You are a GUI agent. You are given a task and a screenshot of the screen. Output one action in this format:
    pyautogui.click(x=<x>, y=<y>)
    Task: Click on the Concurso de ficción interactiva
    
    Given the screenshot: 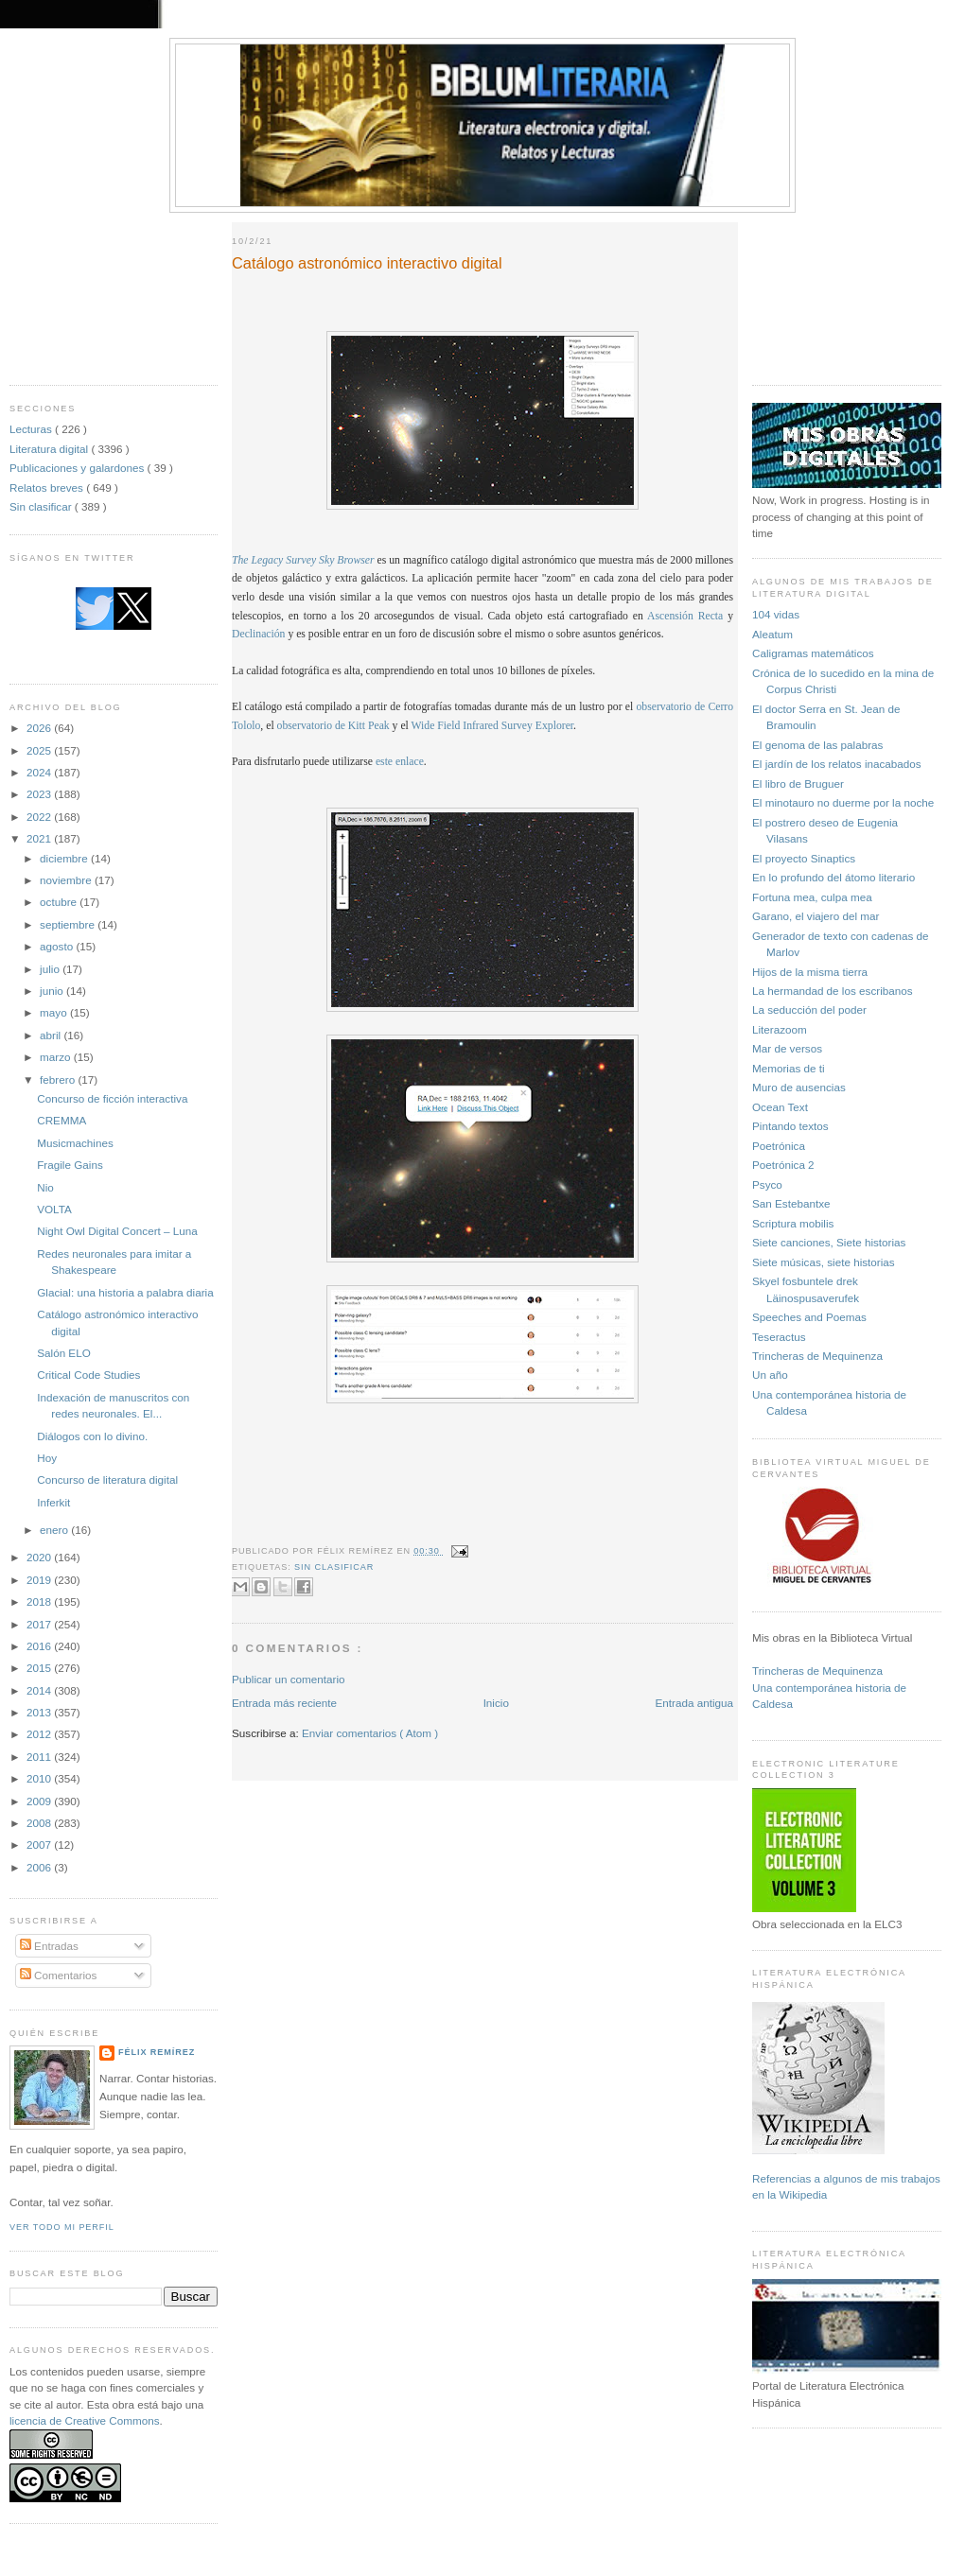 What is the action you would take?
    pyautogui.click(x=112, y=1098)
    